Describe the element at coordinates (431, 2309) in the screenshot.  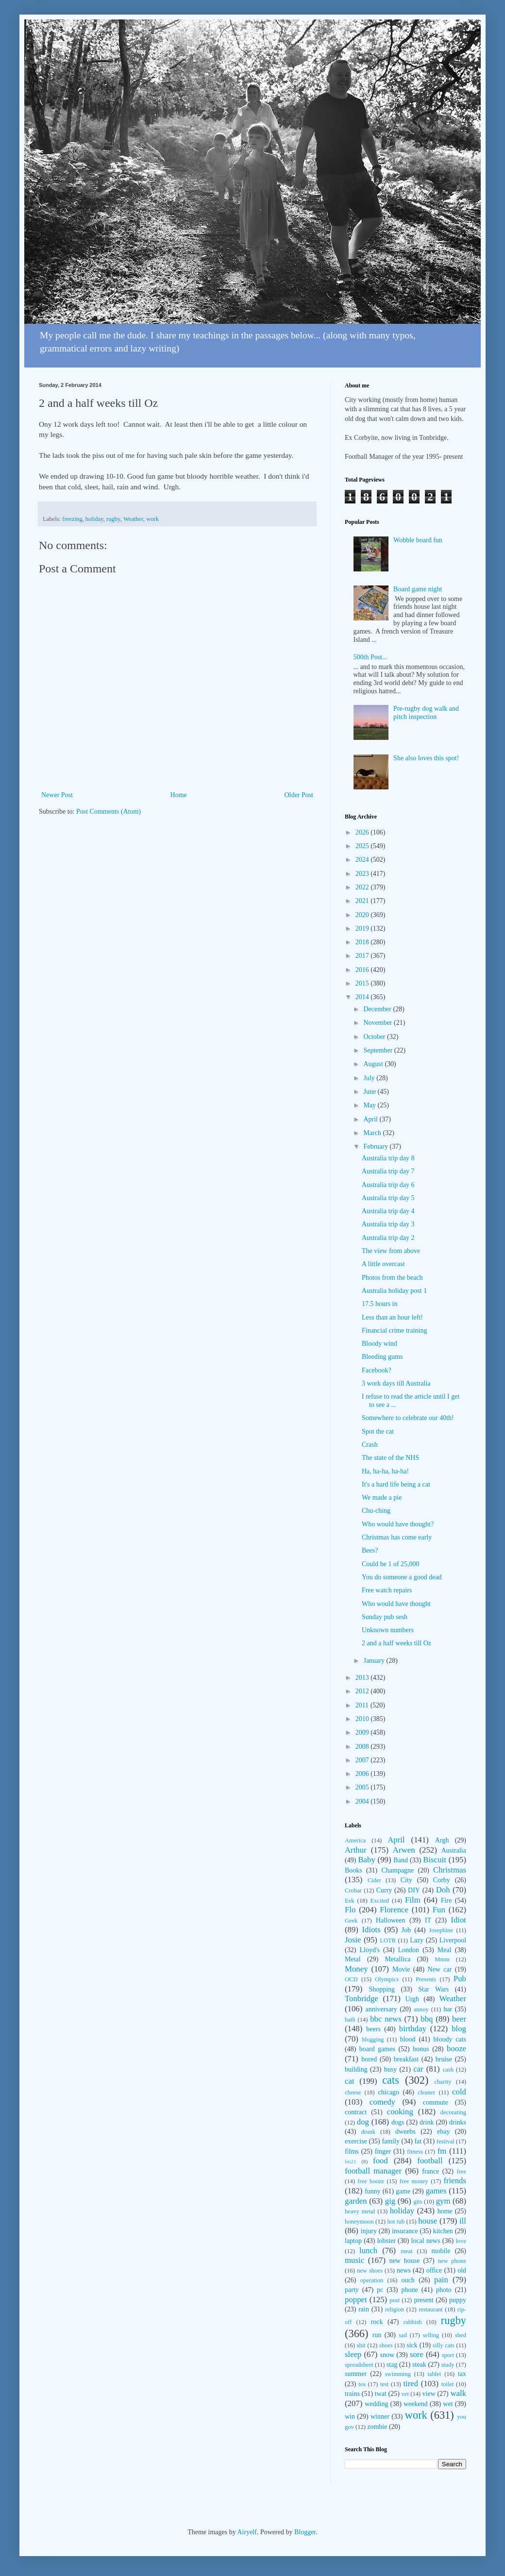
I see `restaurant` at that location.